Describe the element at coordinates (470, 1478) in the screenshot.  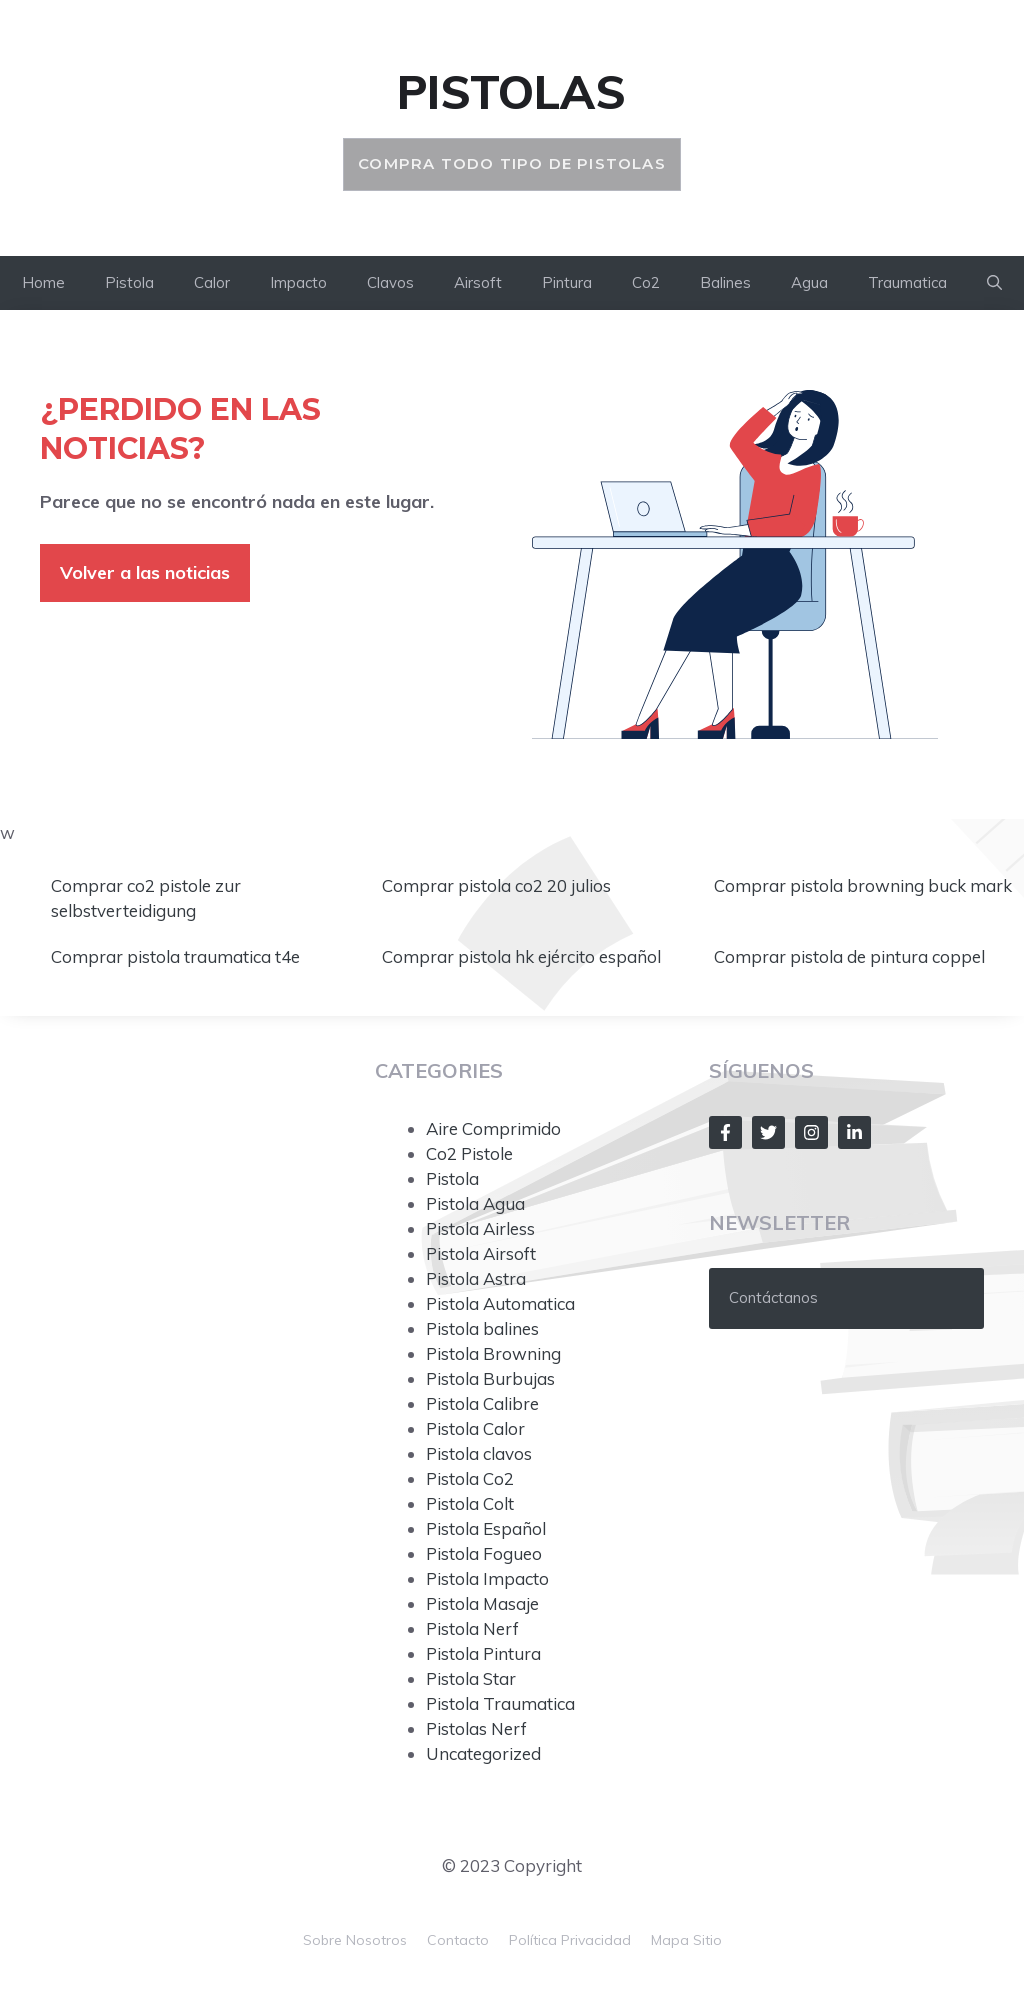
I see `Pistola Co2` at that location.